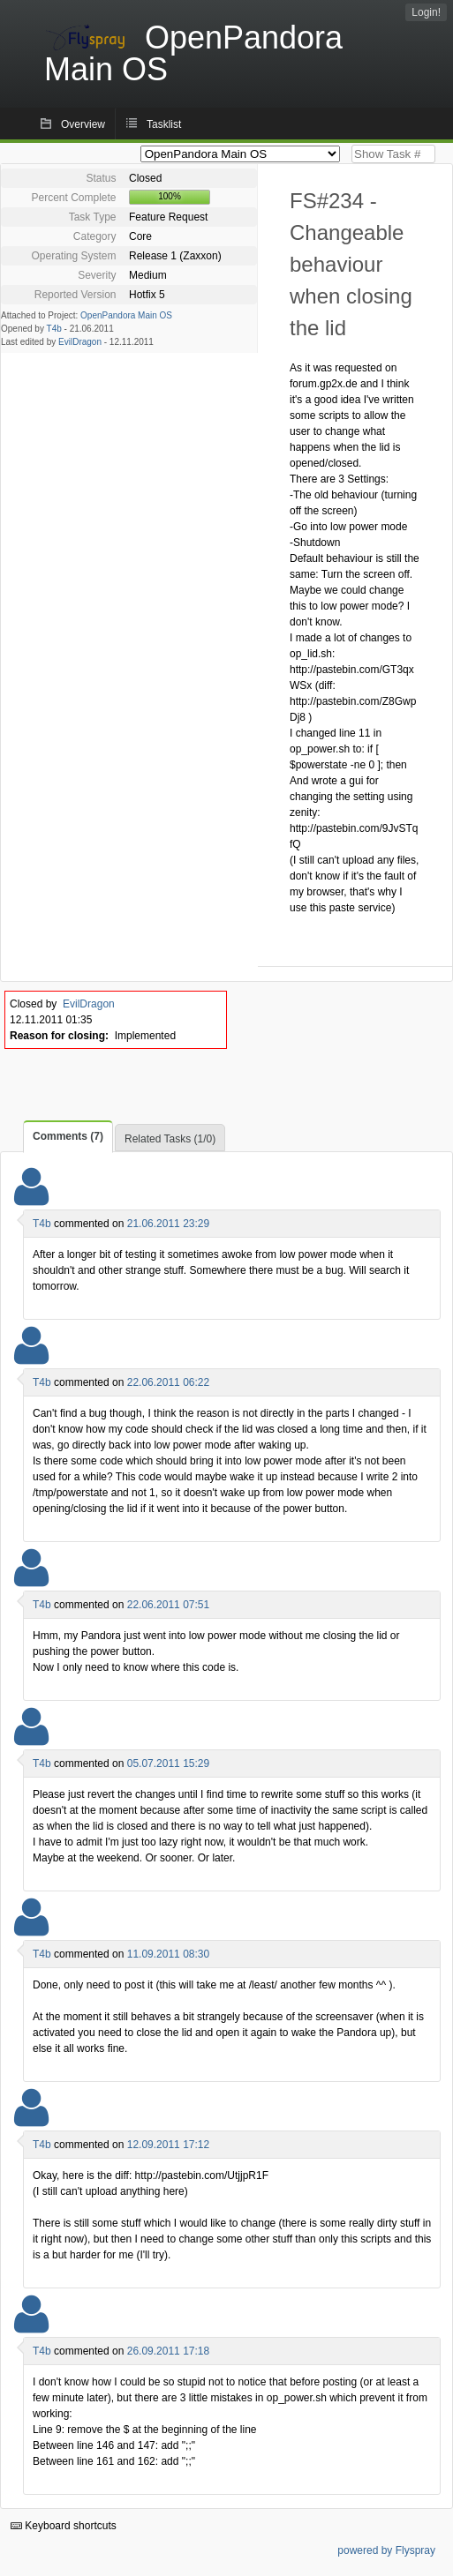  I want to click on Tasklist, so click(164, 124).